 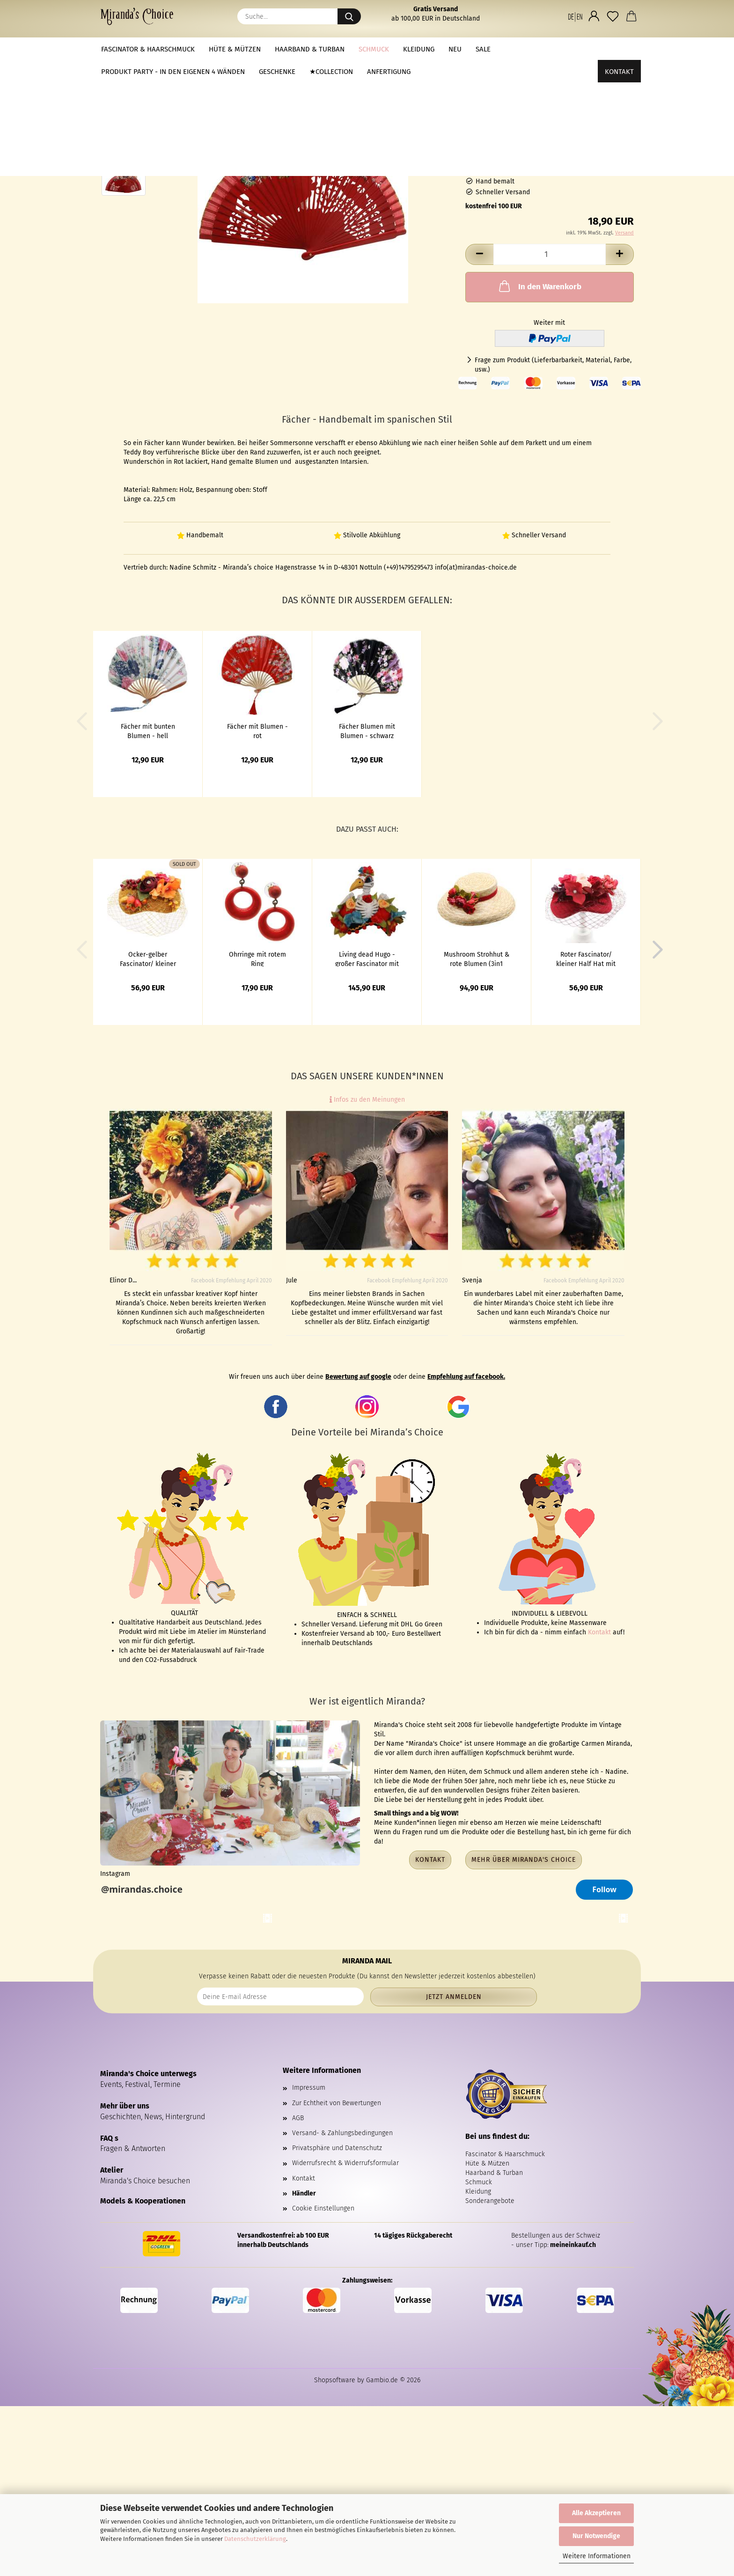 What do you see at coordinates (619, 49) in the screenshot?
I see `Kontakt` at bounding box center [619, 49].